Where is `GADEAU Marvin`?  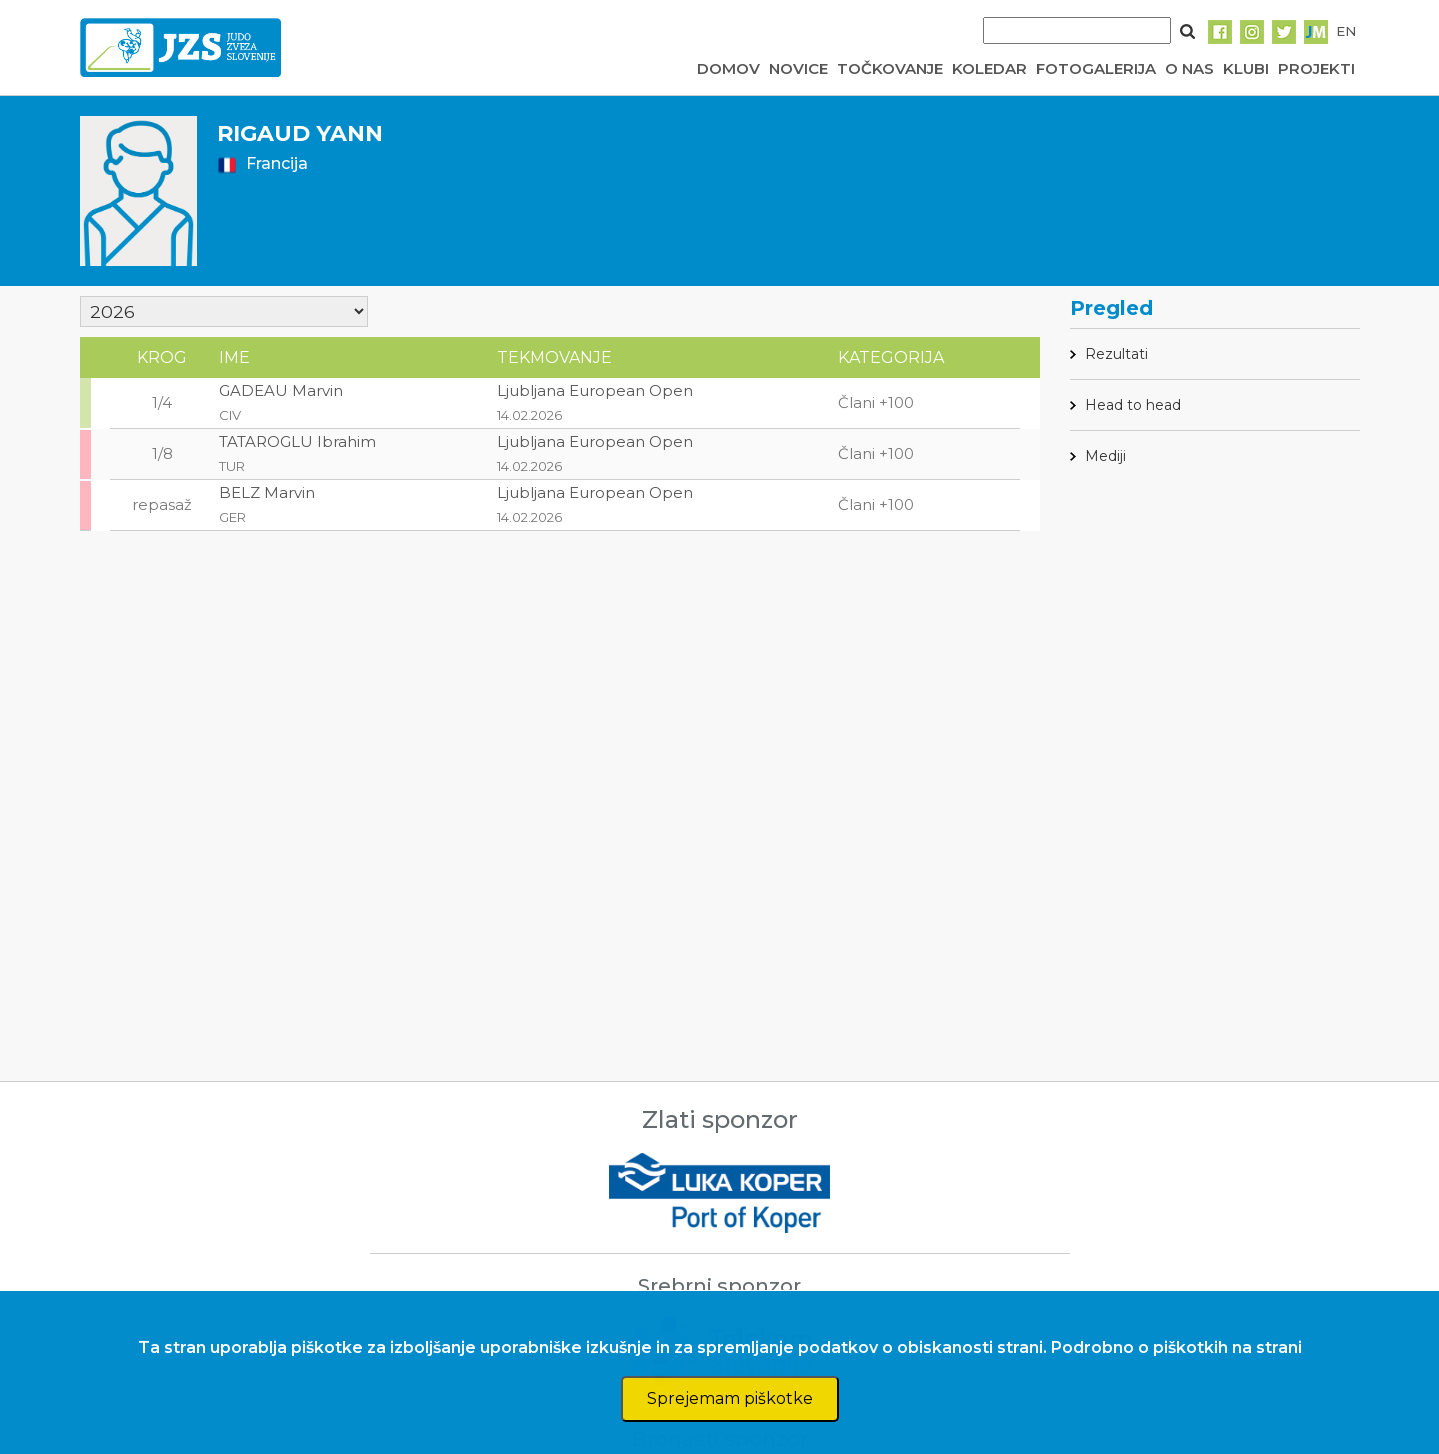 GADEAU Marvin is located at coordinates (281, 390).